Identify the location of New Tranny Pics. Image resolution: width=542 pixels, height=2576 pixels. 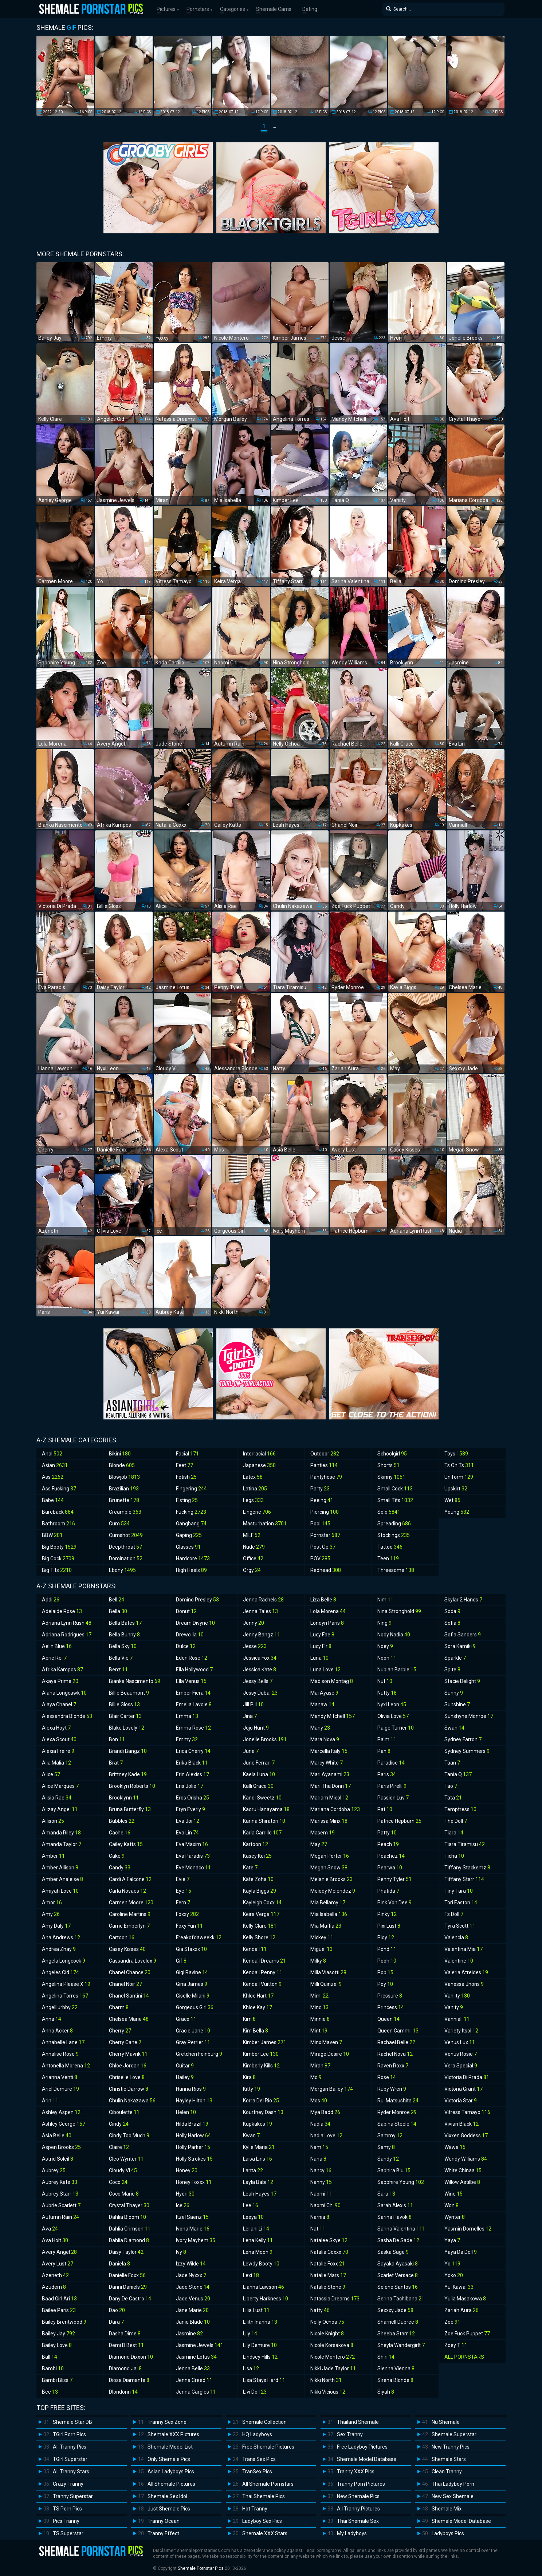
(451, 2447).